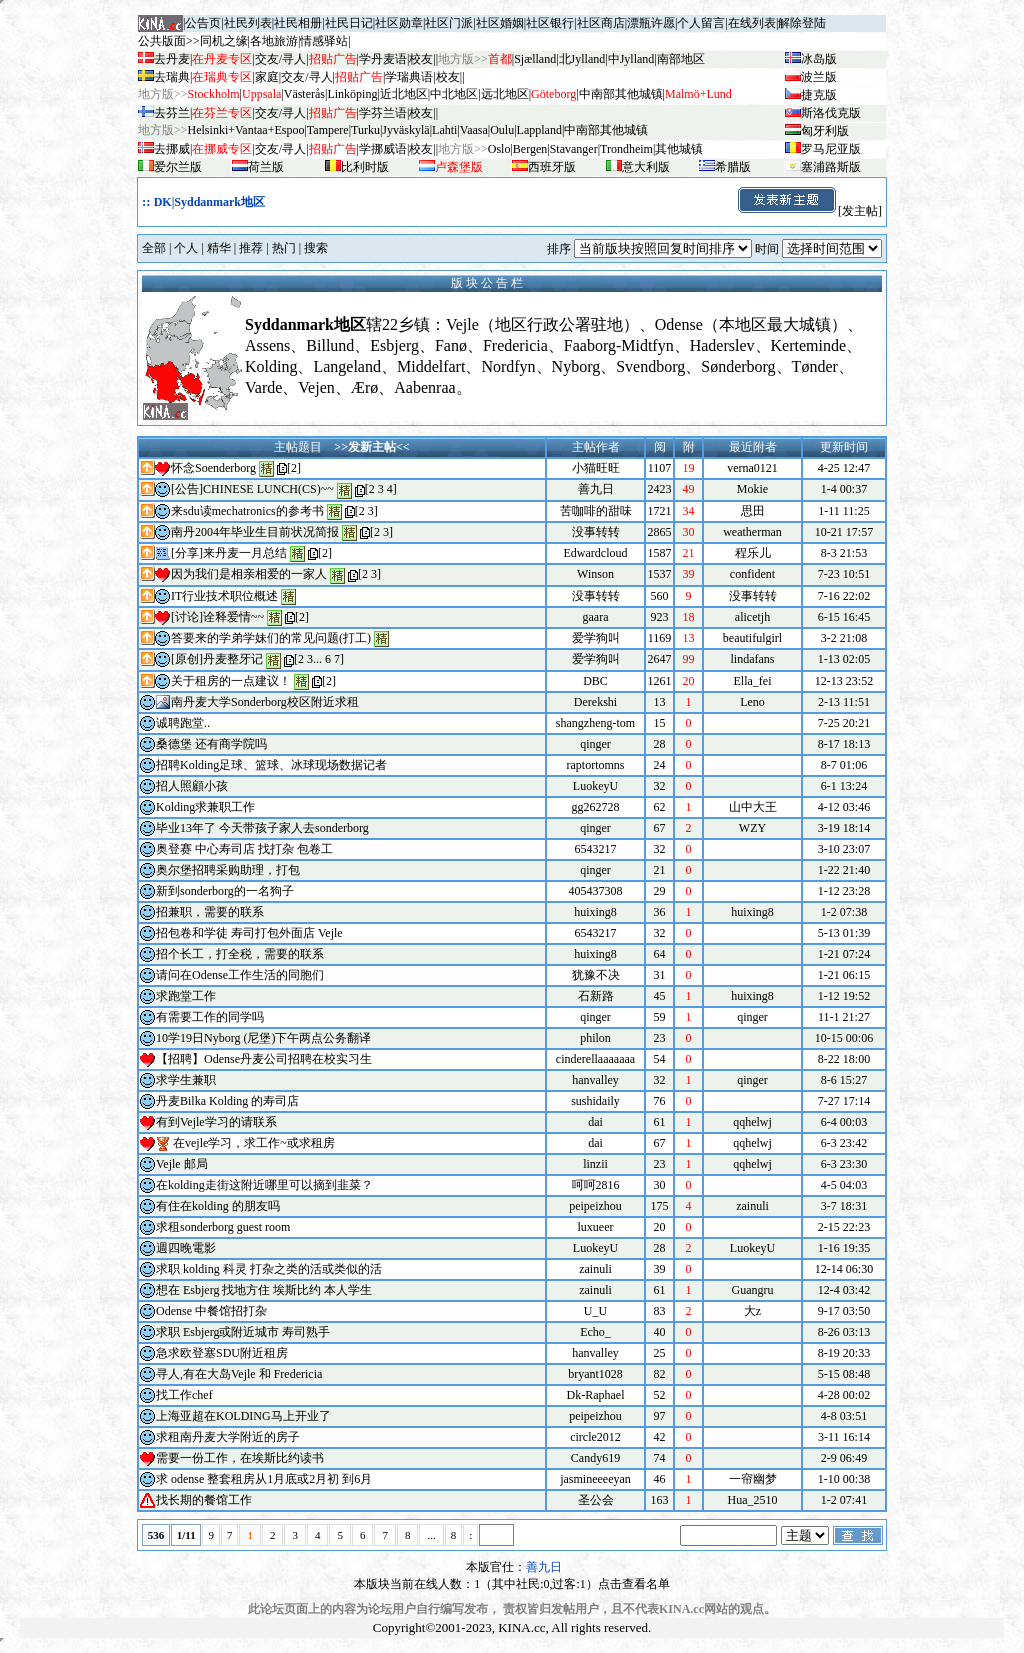  What do you see at coordinates (595, 1479) in the screenshot?
I see `jasmineeeeyan` at bounding box center [595, 1479].